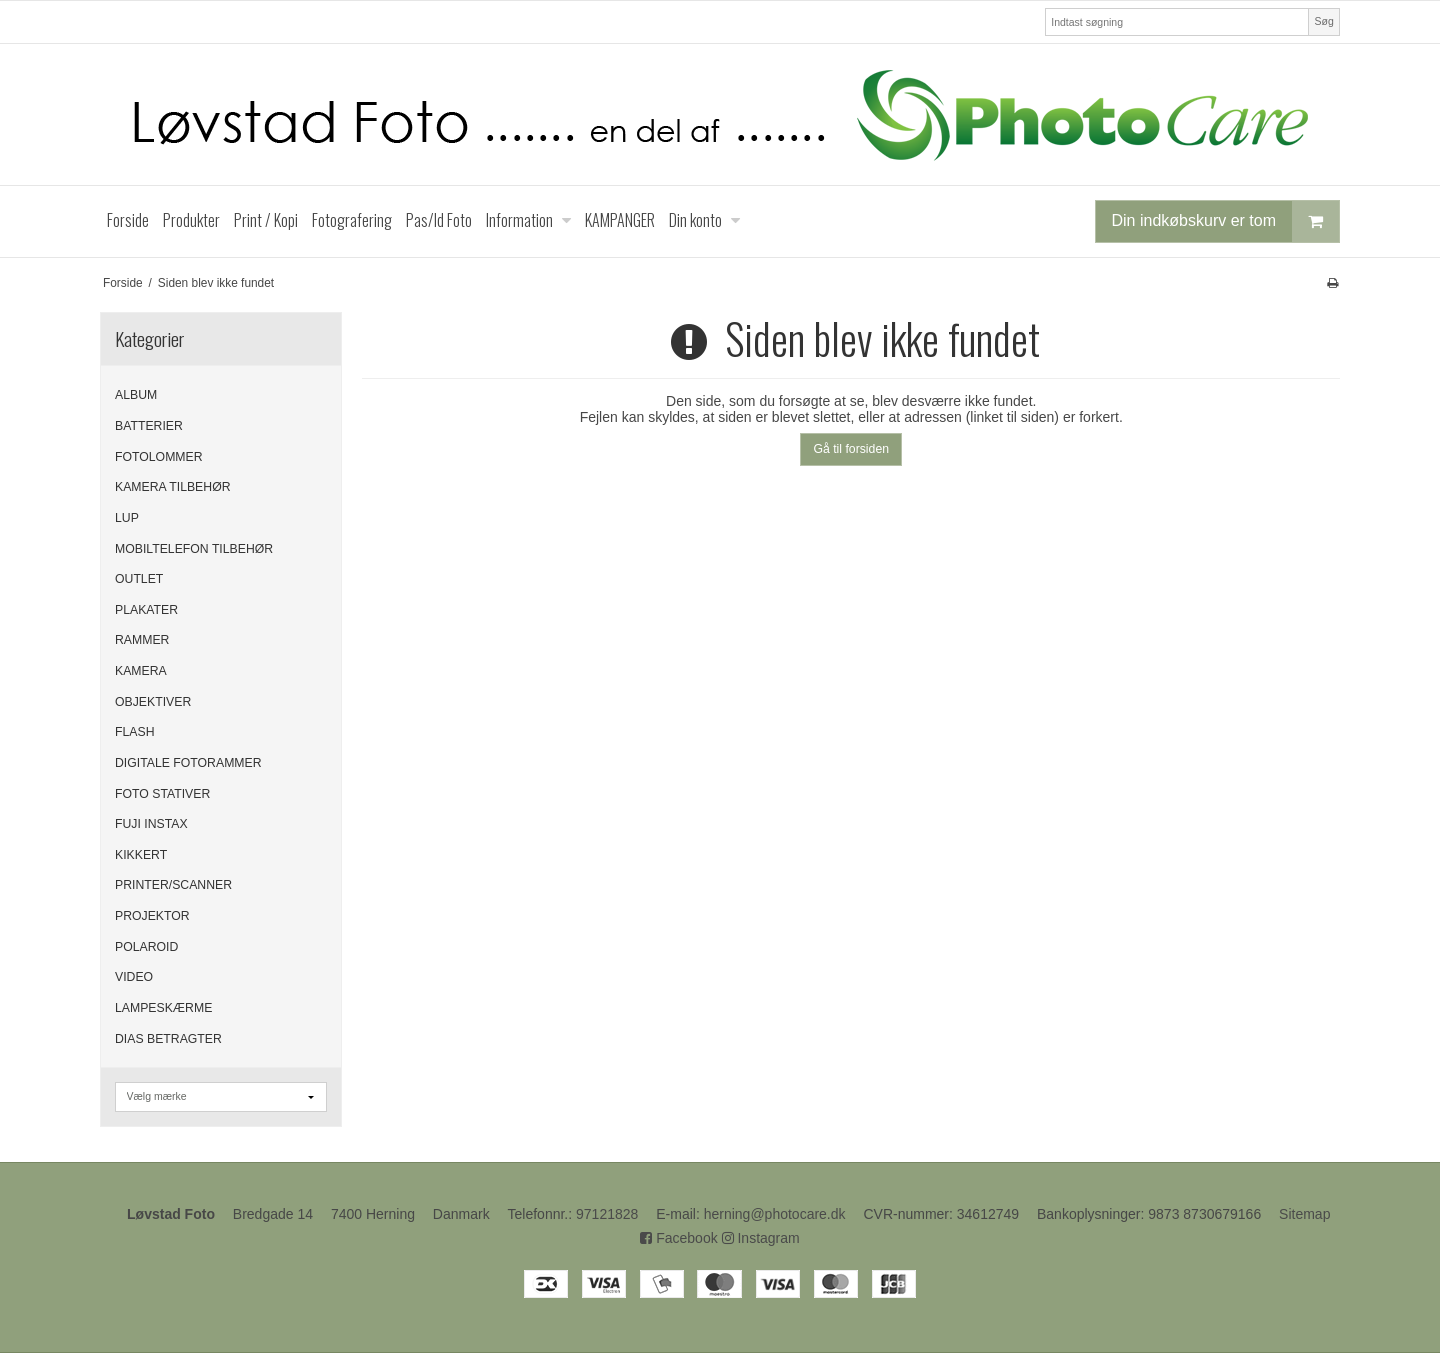 Image resolution: width=1440 pixels, height=1353 pixels. I want to click on POLAROID, so click(146, 947).